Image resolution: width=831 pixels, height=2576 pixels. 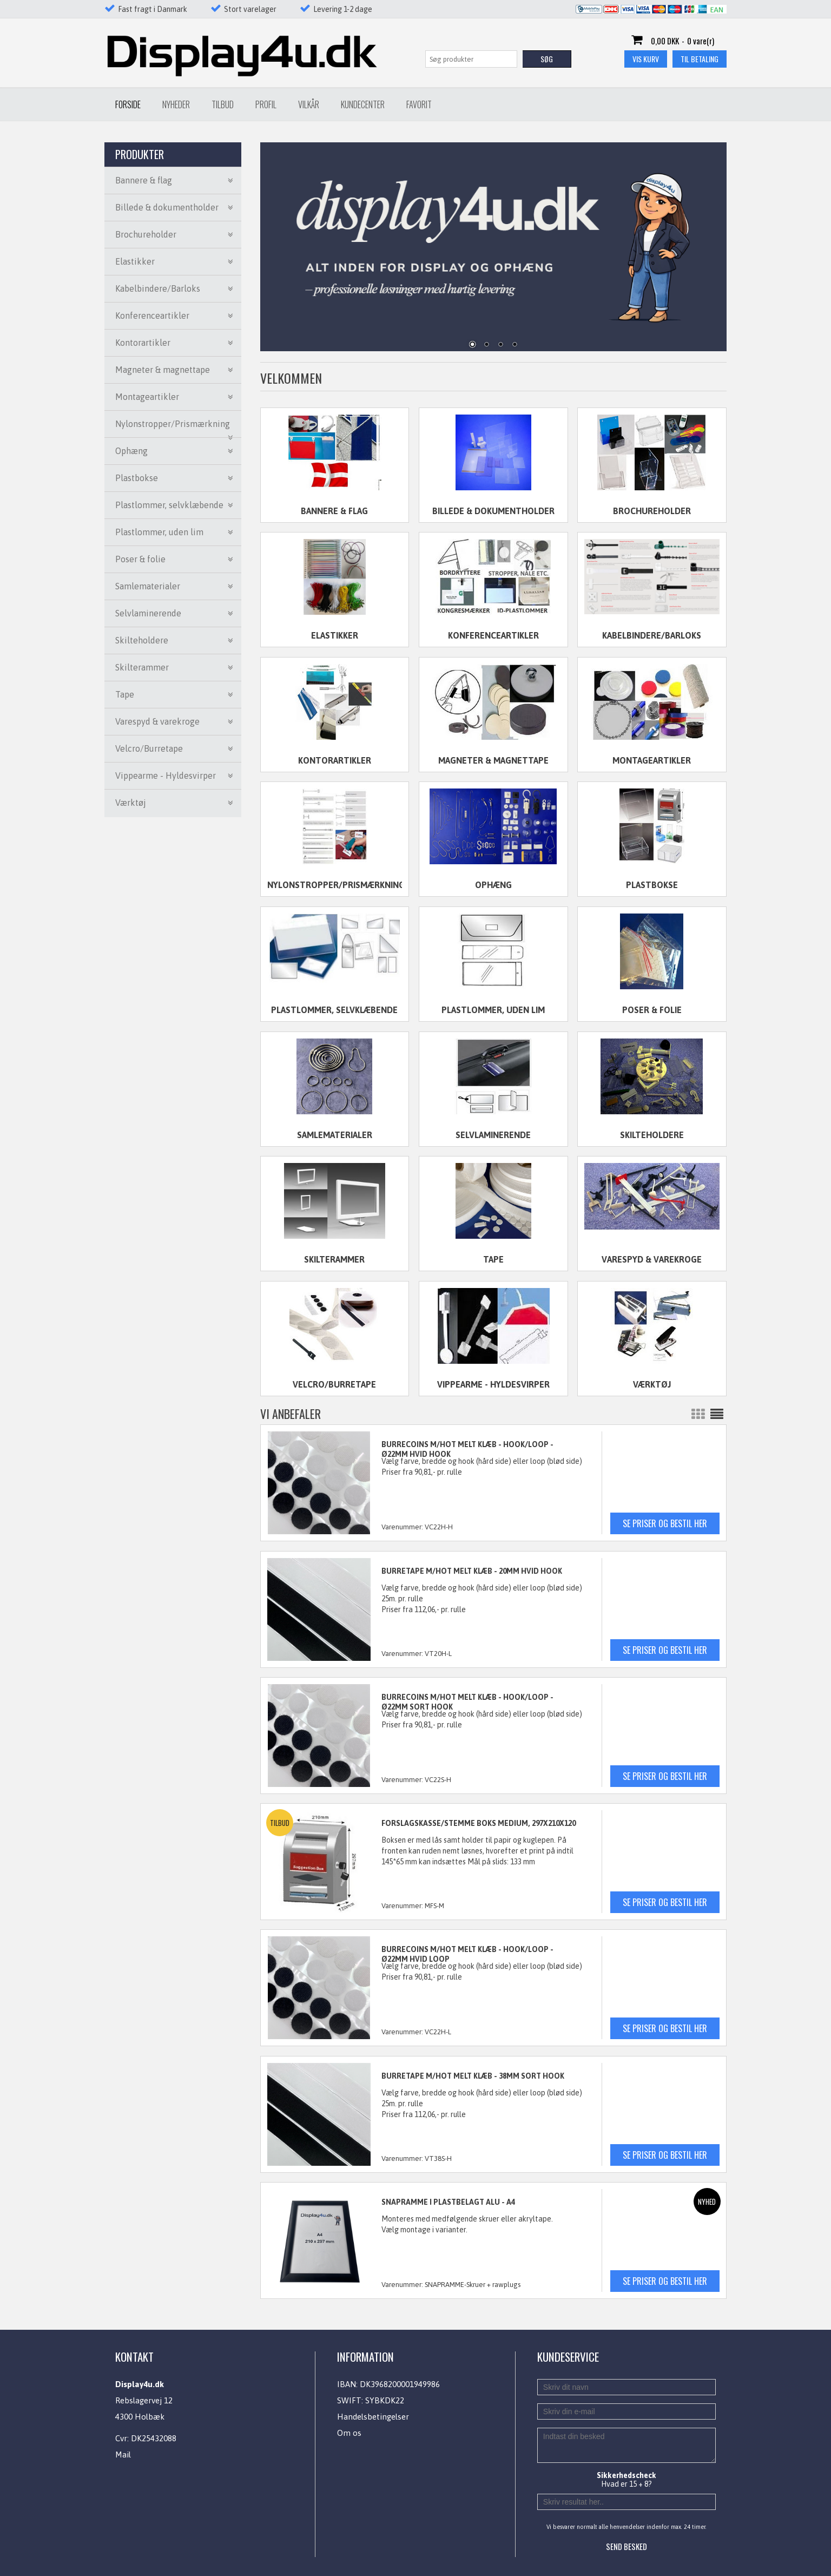 What do you see at coordinates (334, 511) in the screenshot?
I see `Bannere & flag` at bounding box center [334, 511].